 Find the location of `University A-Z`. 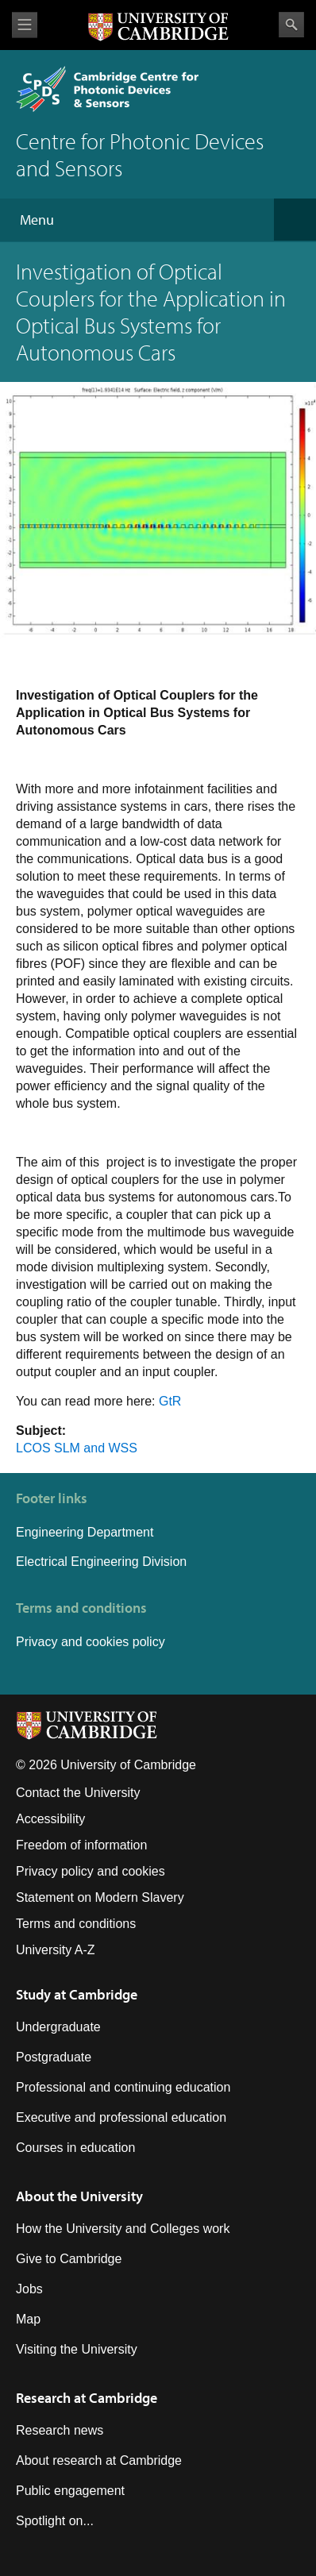

University A-Z is located at coordinates (55, 1950).